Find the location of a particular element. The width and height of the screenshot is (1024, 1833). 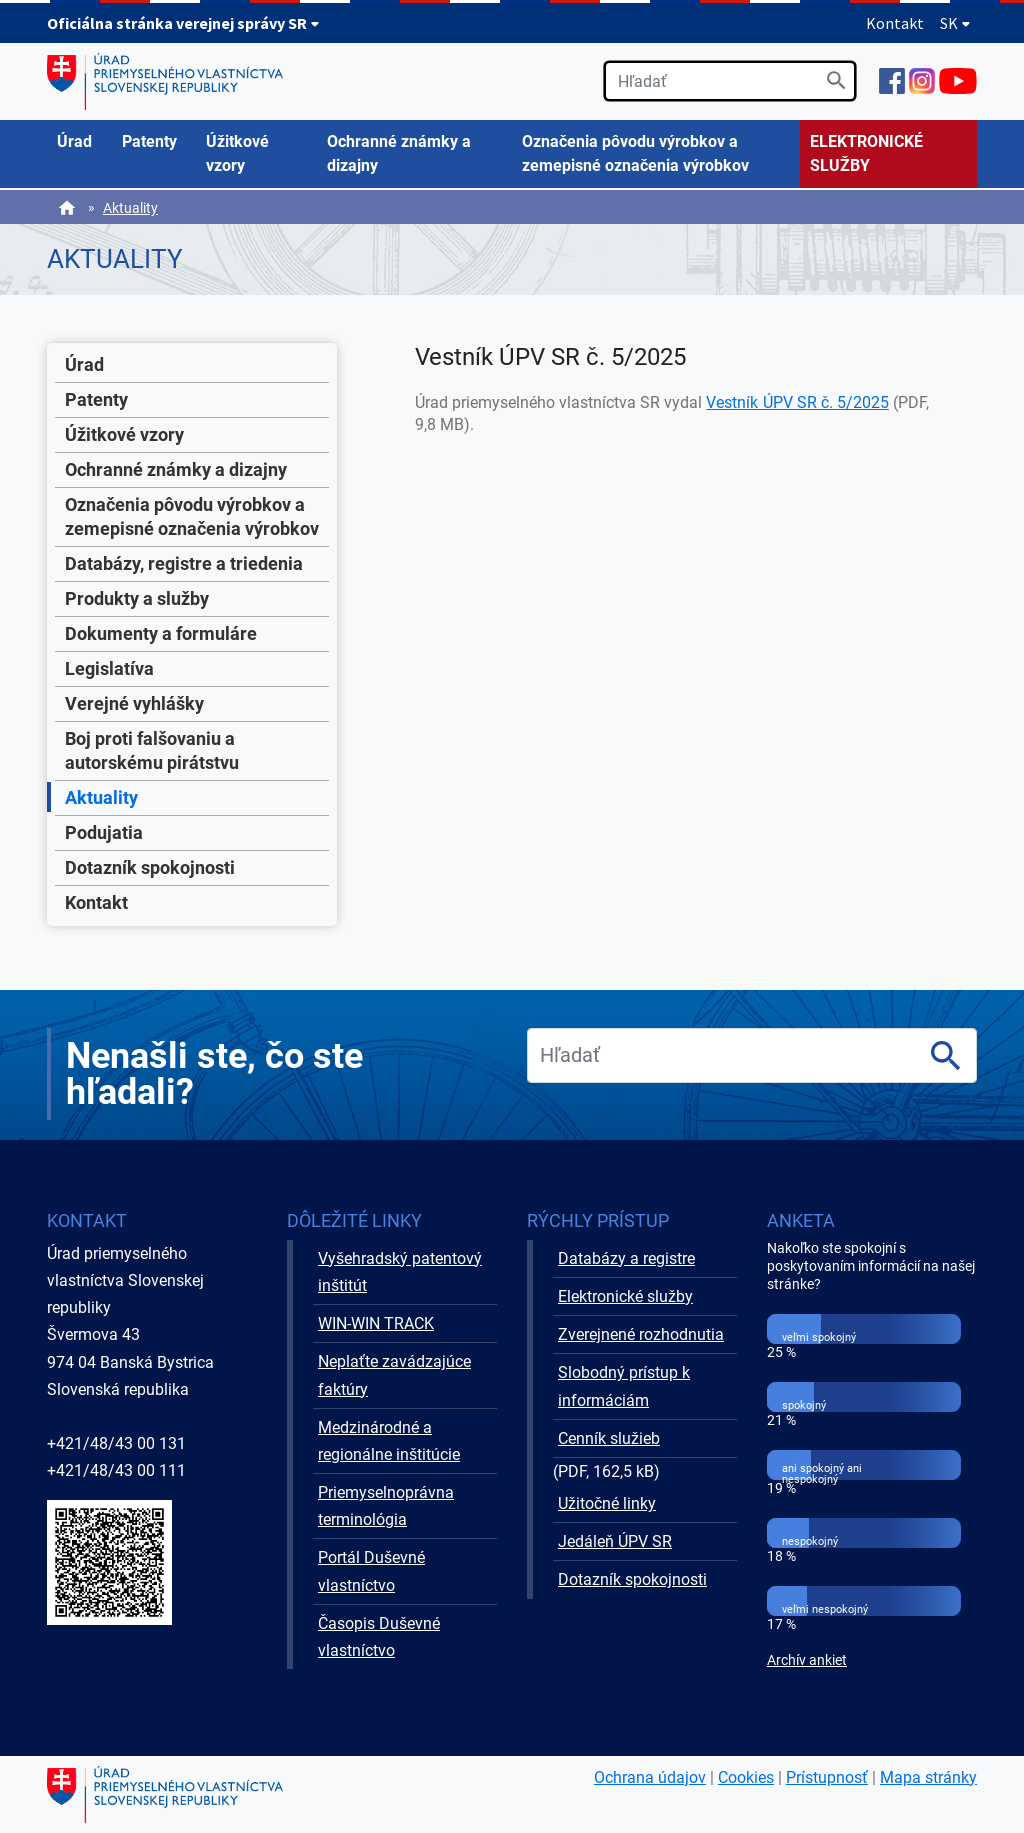

Elektronické služby is located at coordinates (625, 1296).